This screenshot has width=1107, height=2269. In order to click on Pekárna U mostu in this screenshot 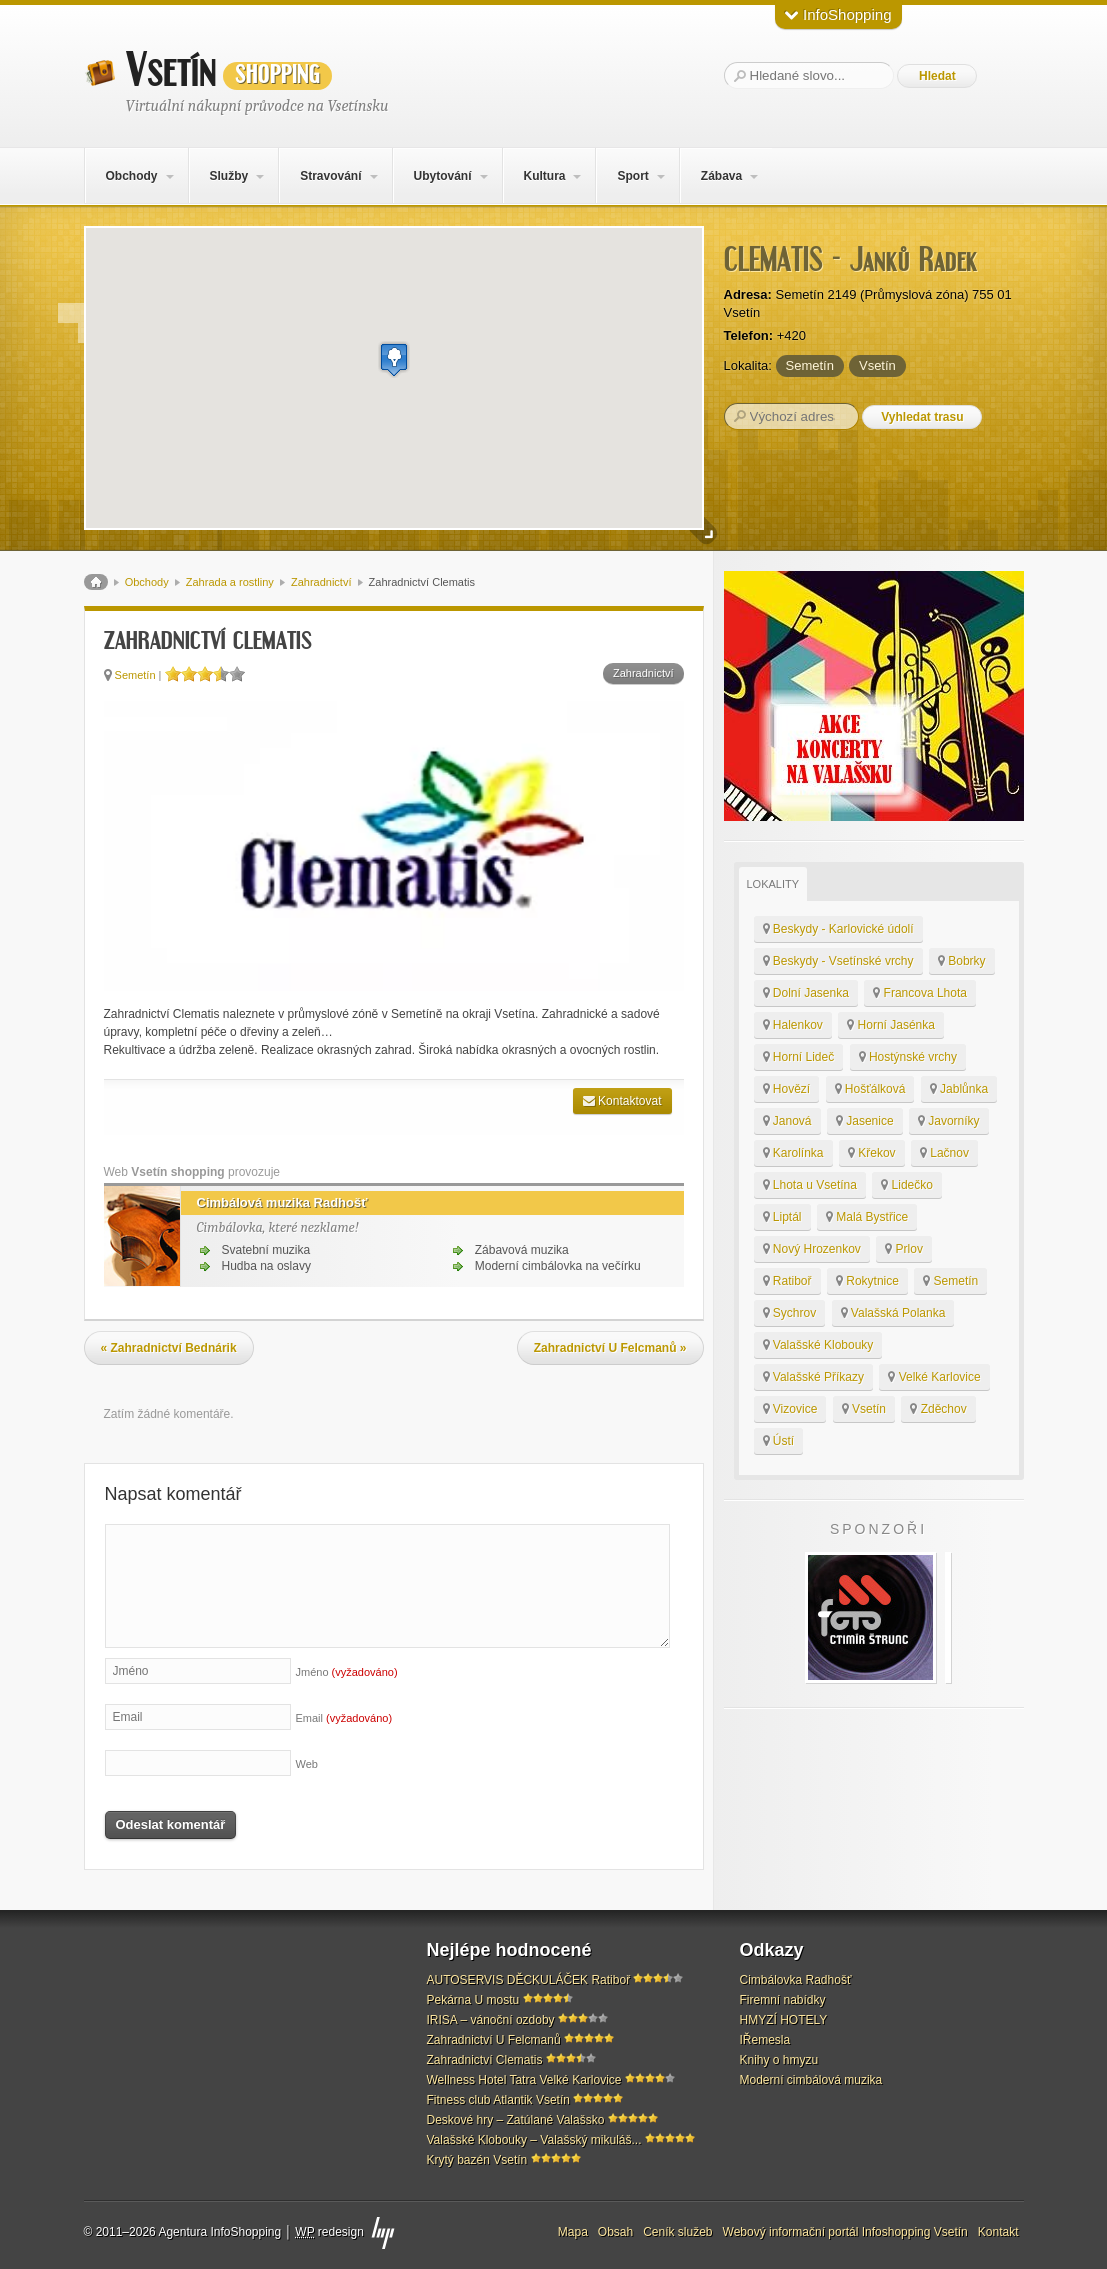, I will do `click(473, 2000)`.